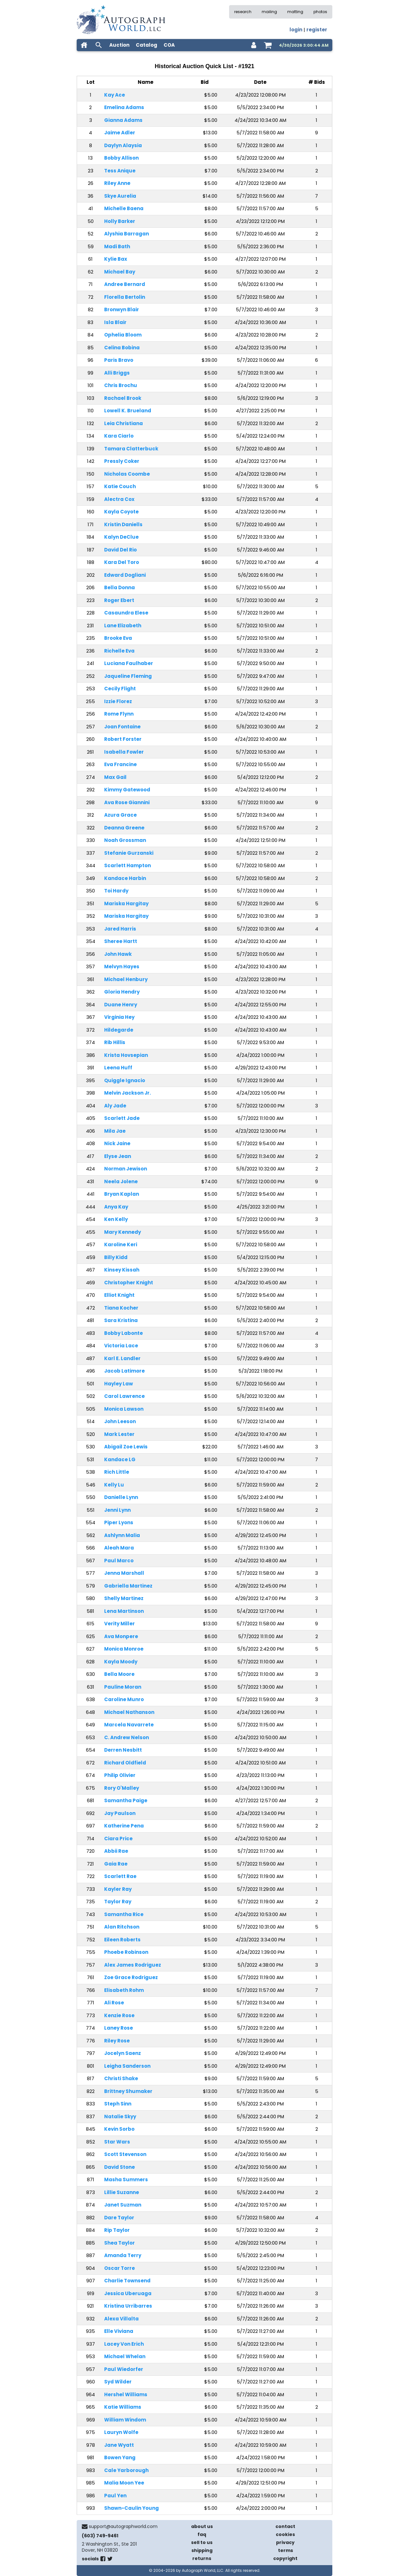 This screenshot has height=2576, width=409. I want to click on Lowell K. Brueland, so click(127, 410).